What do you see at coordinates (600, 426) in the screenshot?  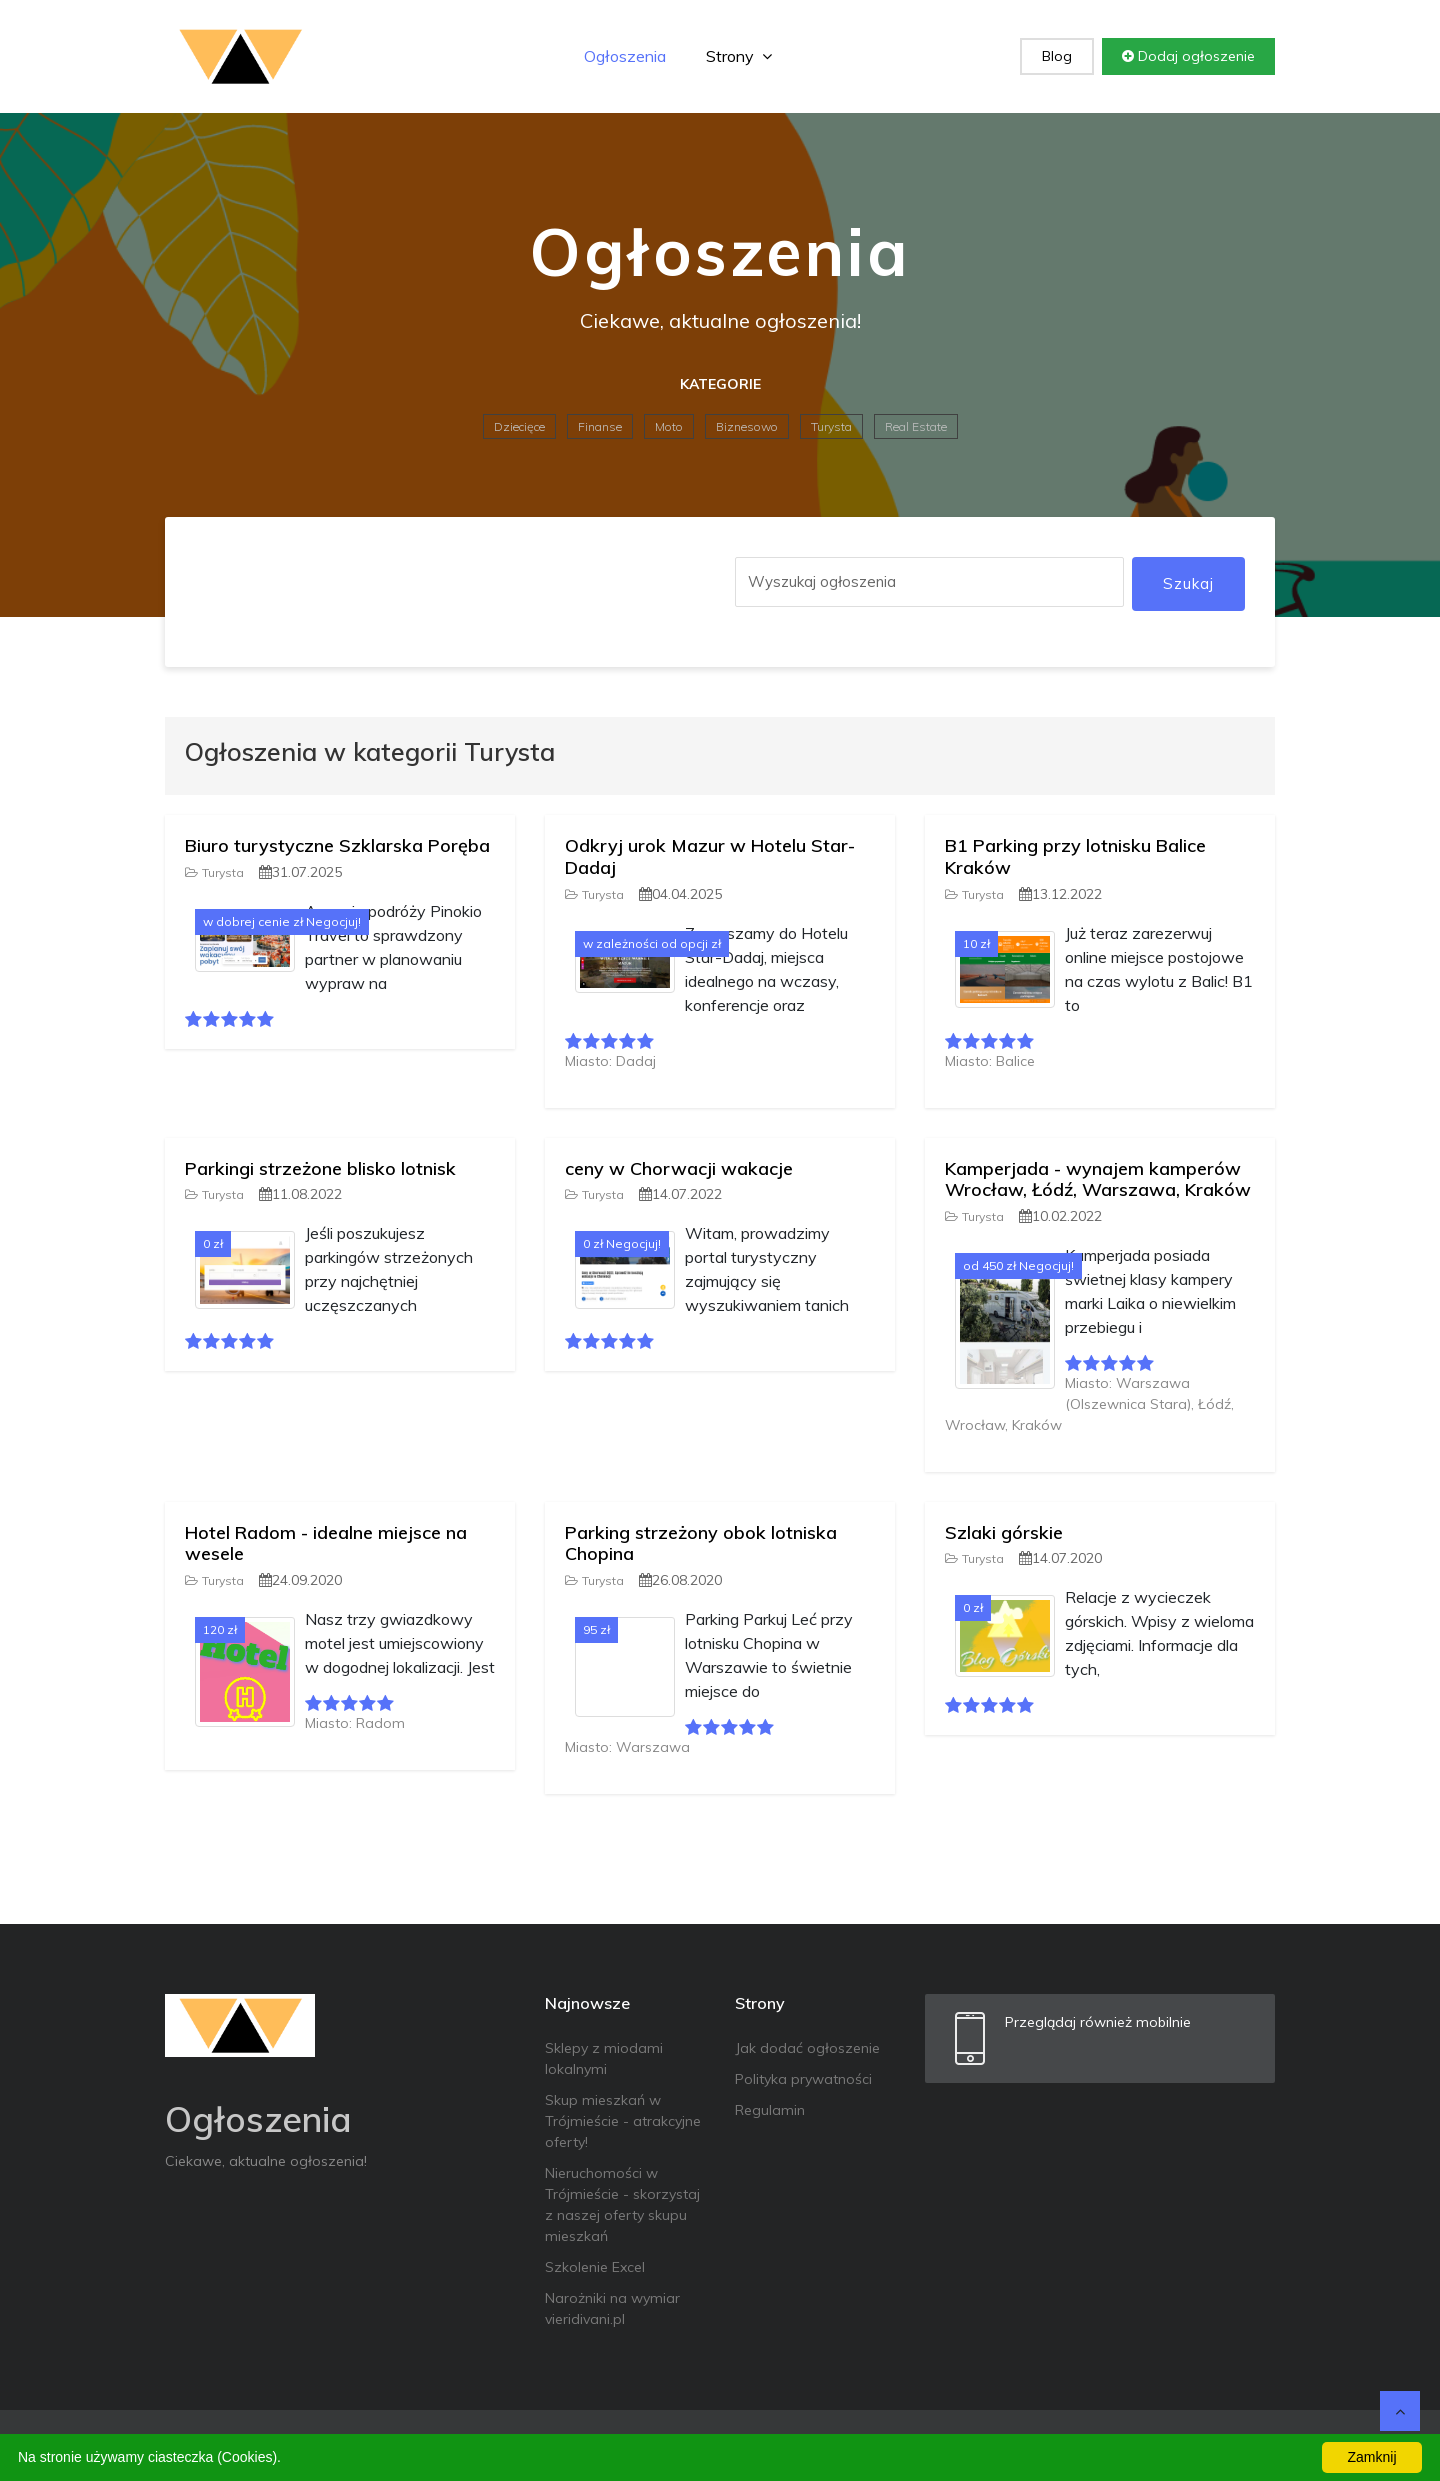 I see `Finanse` at bounding box center [600, 426].